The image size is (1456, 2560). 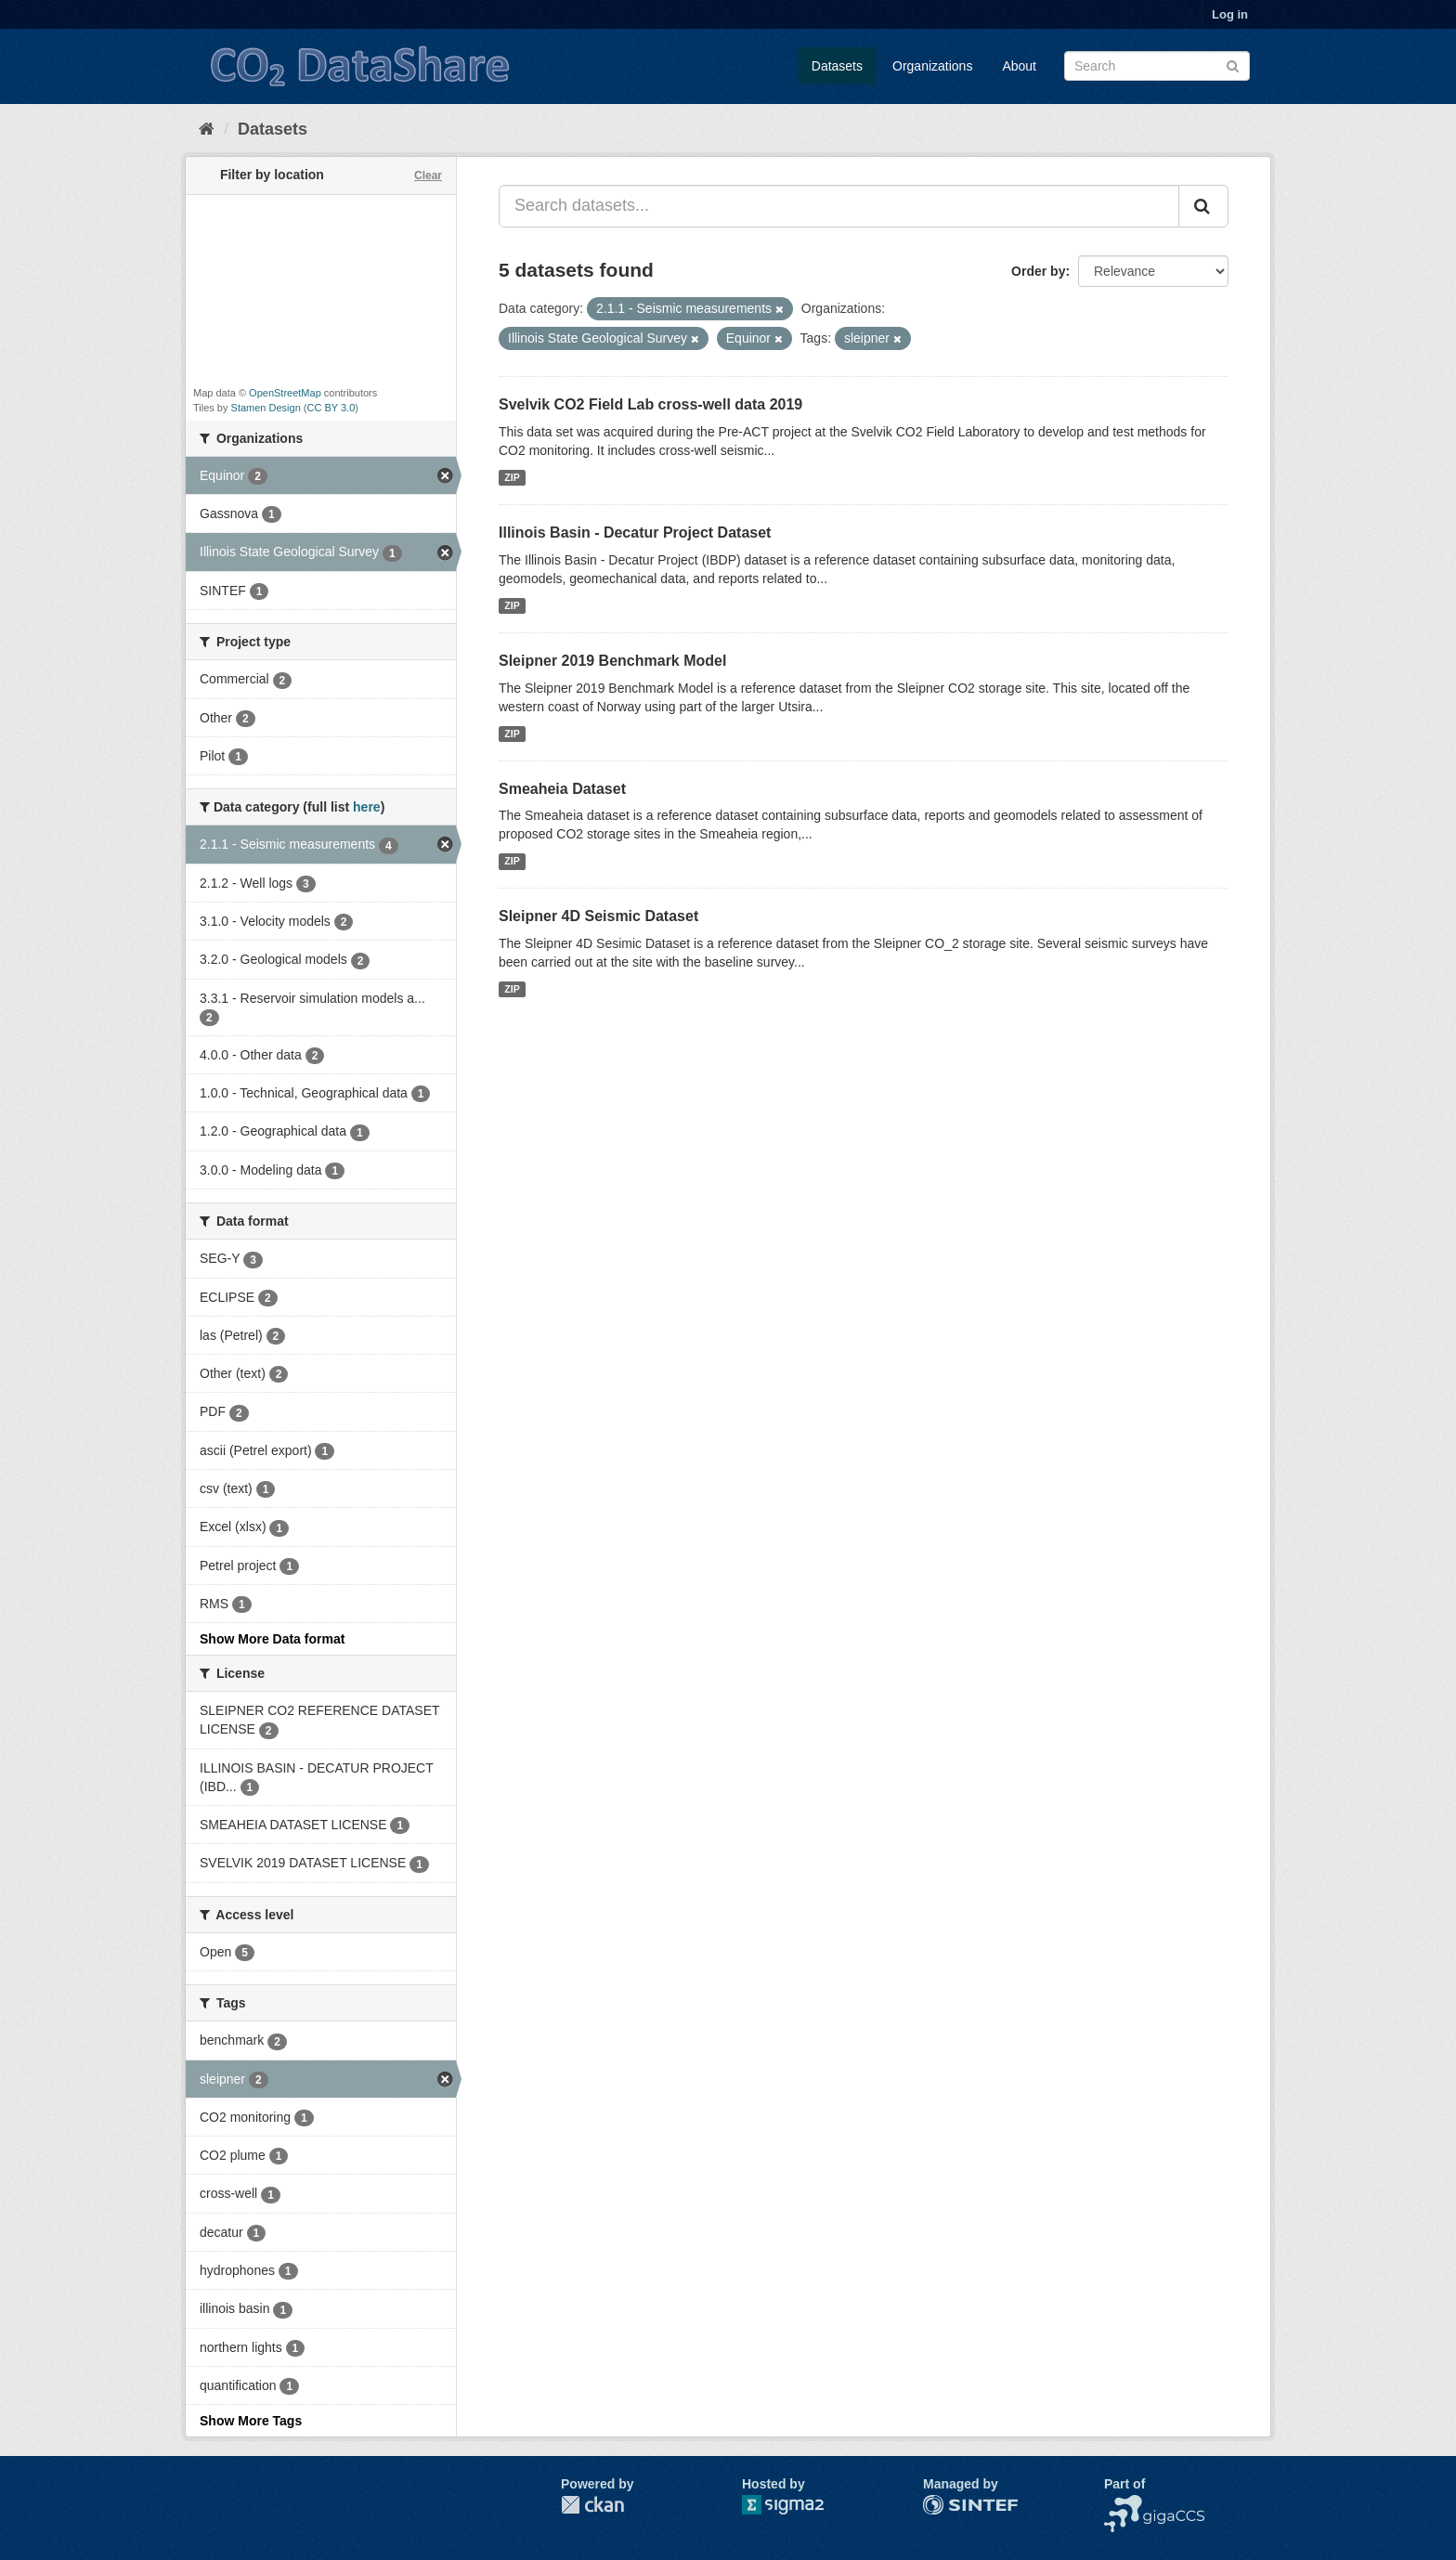 What do you see at coordinates (251, 2420) in the screenshot?
I see `Show More Tags` at bounding box center [251, 2420].